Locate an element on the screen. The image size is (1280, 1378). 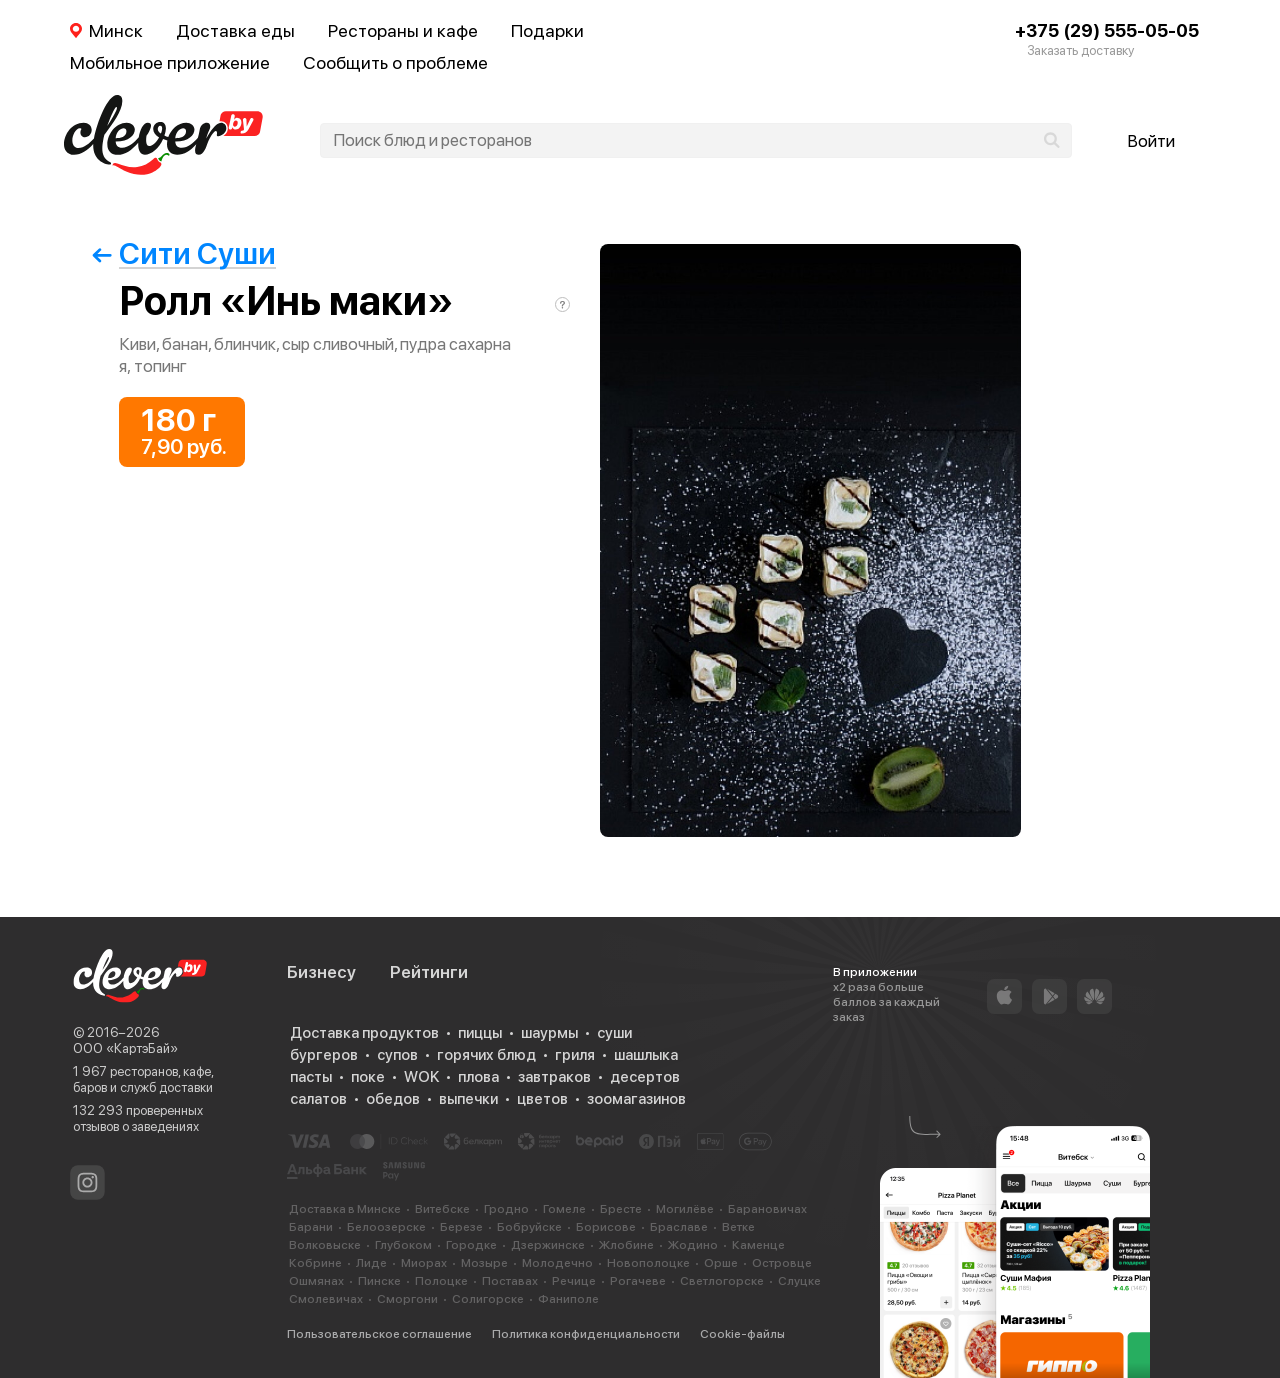
Полоцке is located at coordinates (441, 1281).